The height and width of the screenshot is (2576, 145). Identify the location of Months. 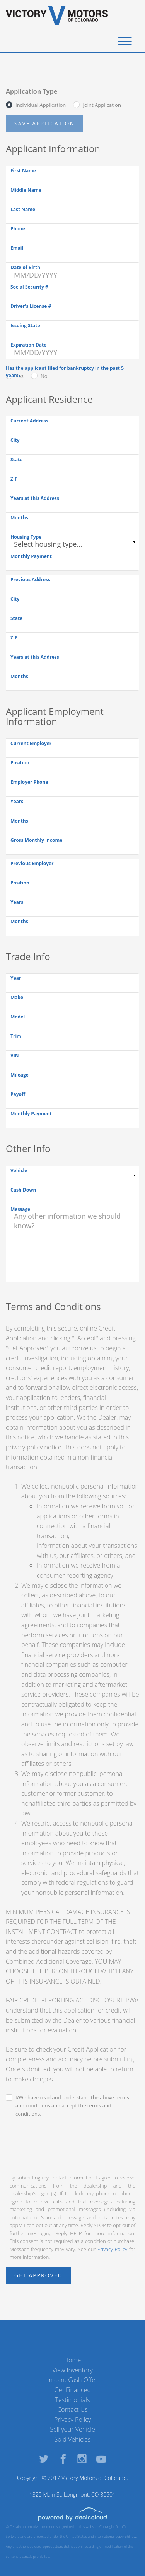
(19, 517).